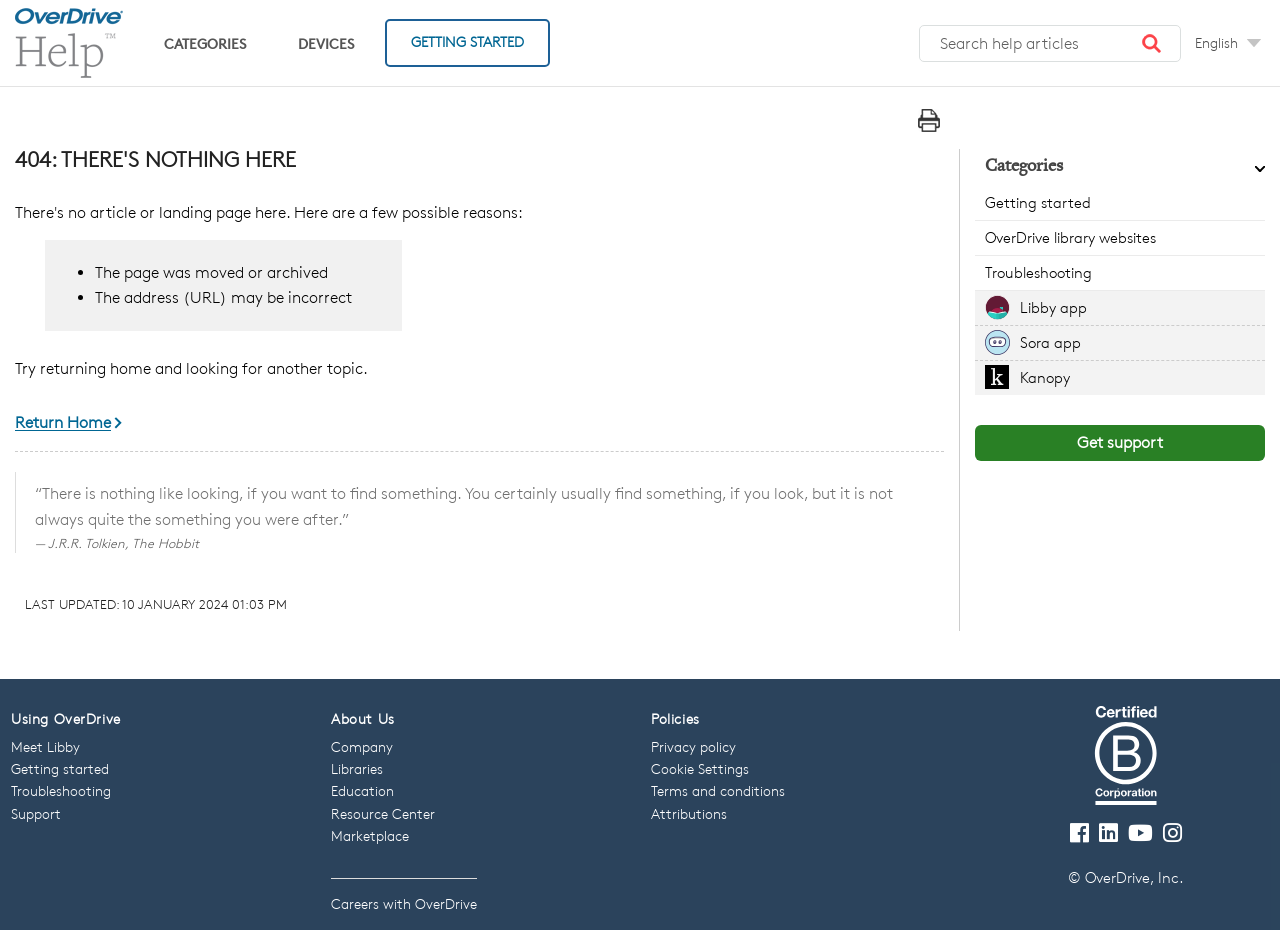  I want to click on Troubleshooting, so click(1038, 272).